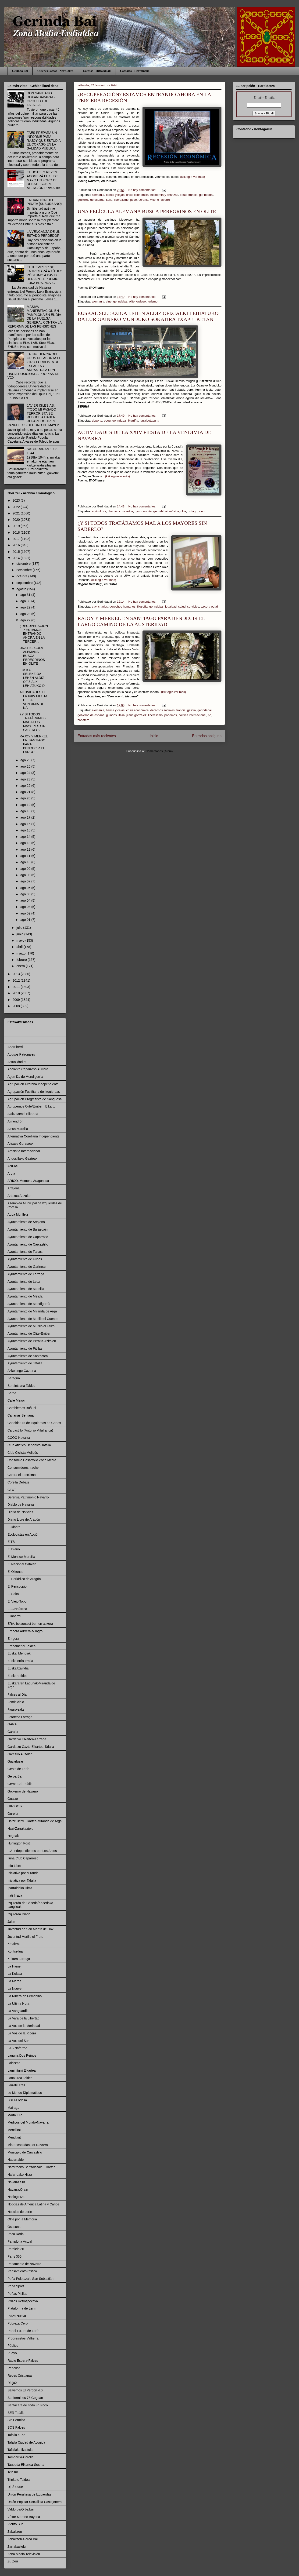 The image size is (299, 2576). Describe the element at coordinates (17, 1006) in the screenshot. I see `2008` at that location.